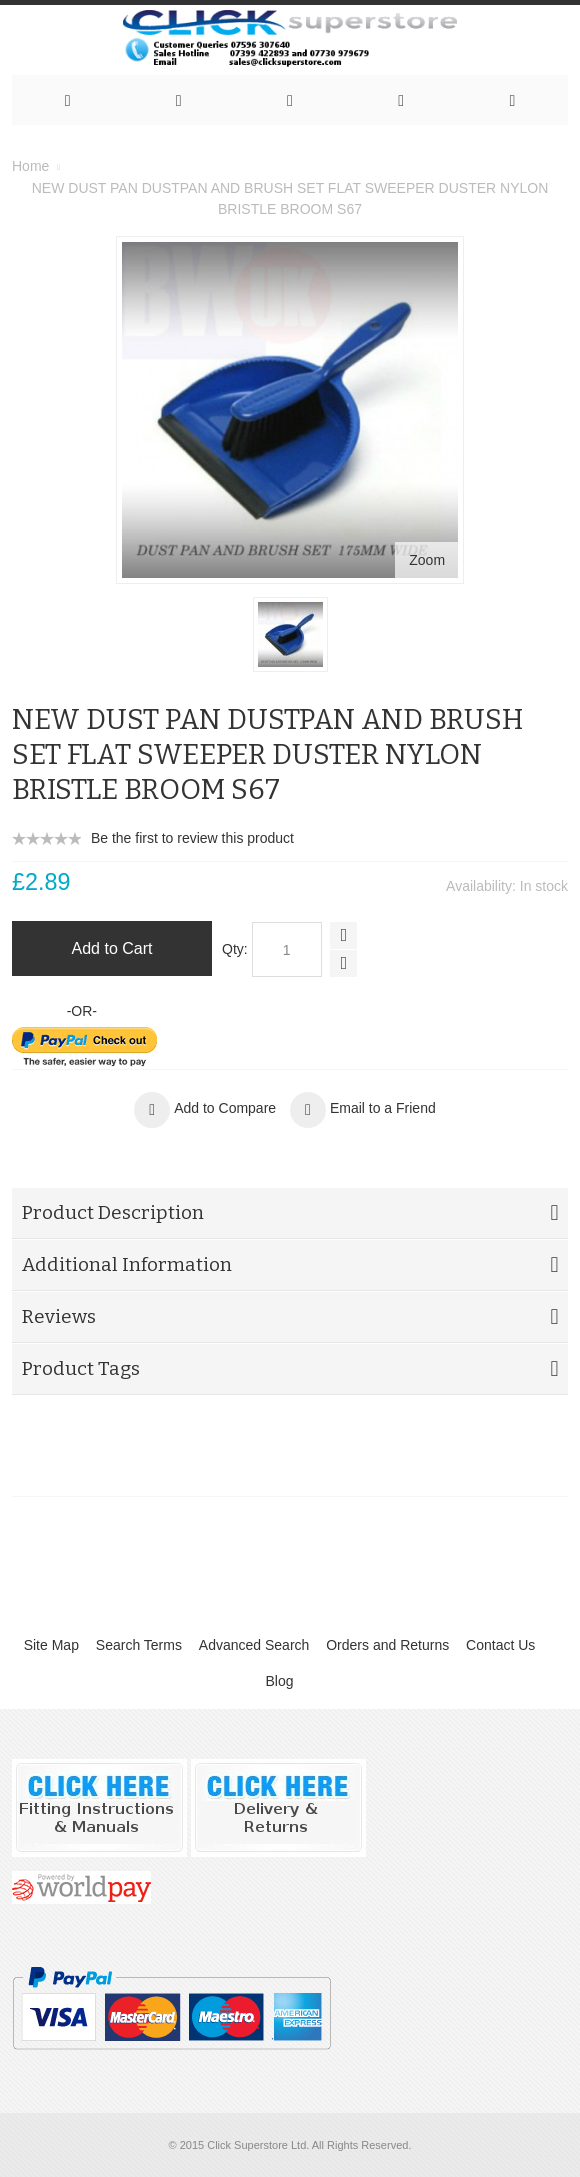 The width and height of the screenshot is (580, 2177). What do you see at coordinates (427, 560) in the screenshot?
I see `Zoom` at bounding box center [427, 560].